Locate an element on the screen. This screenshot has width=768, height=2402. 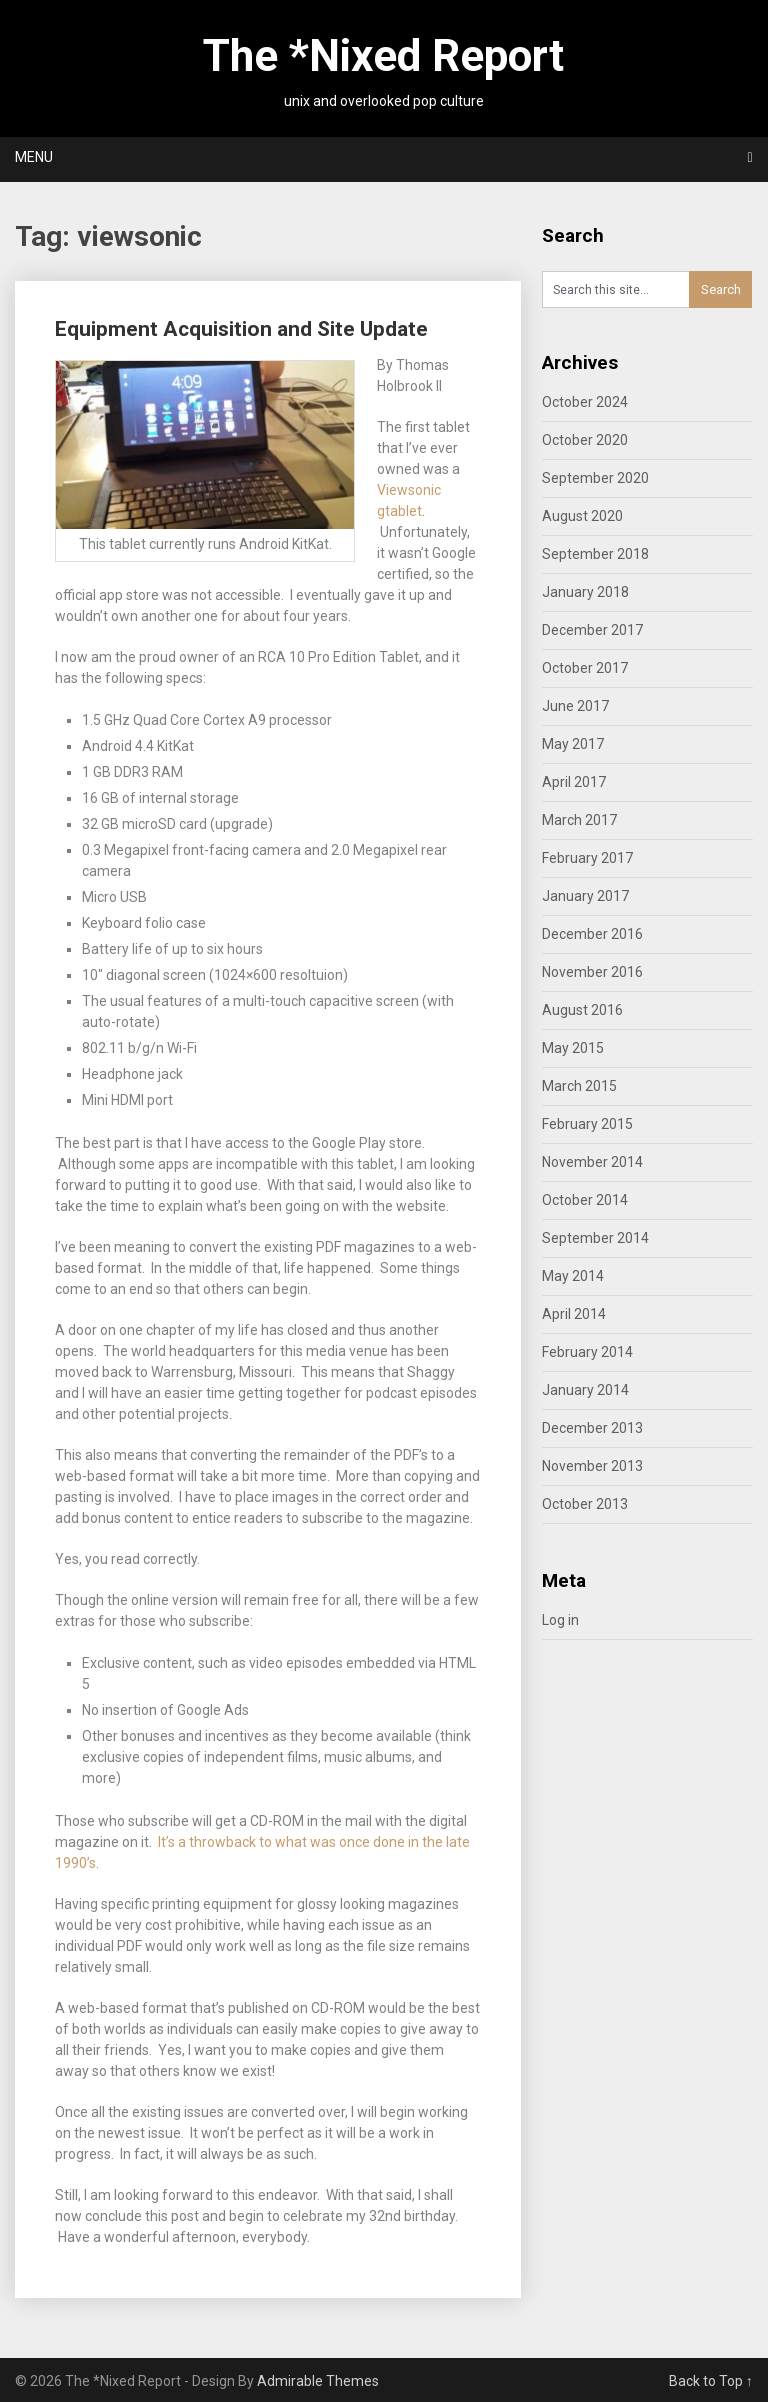
March 2017 is located at coordinates (579, 820).